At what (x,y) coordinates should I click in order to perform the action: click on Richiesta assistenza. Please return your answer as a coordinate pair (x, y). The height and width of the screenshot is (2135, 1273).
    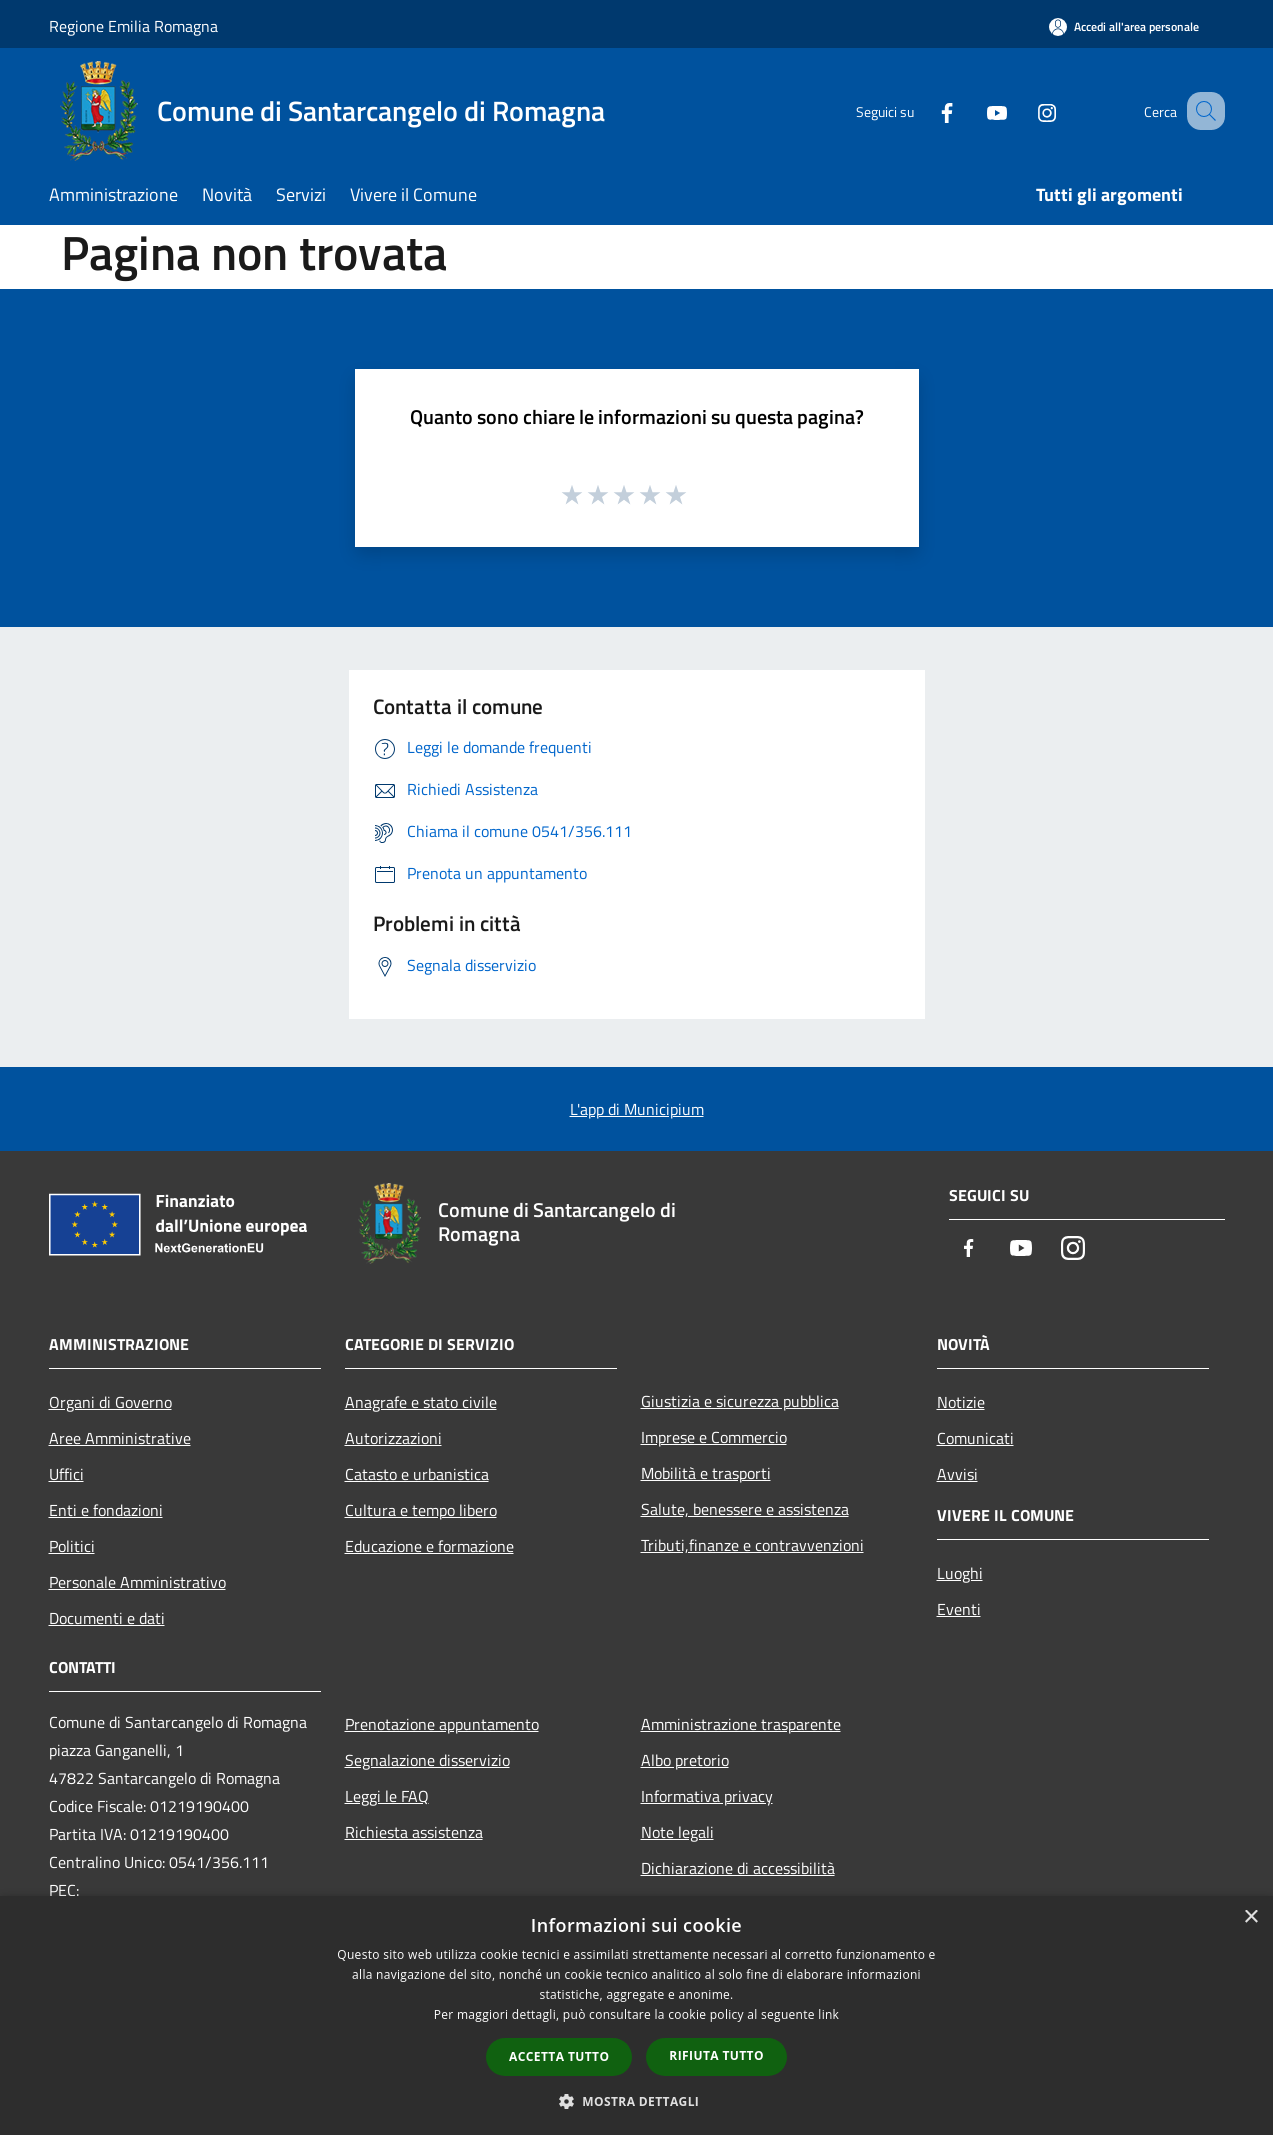
    Looking at the image, I should click on (414, 1832).